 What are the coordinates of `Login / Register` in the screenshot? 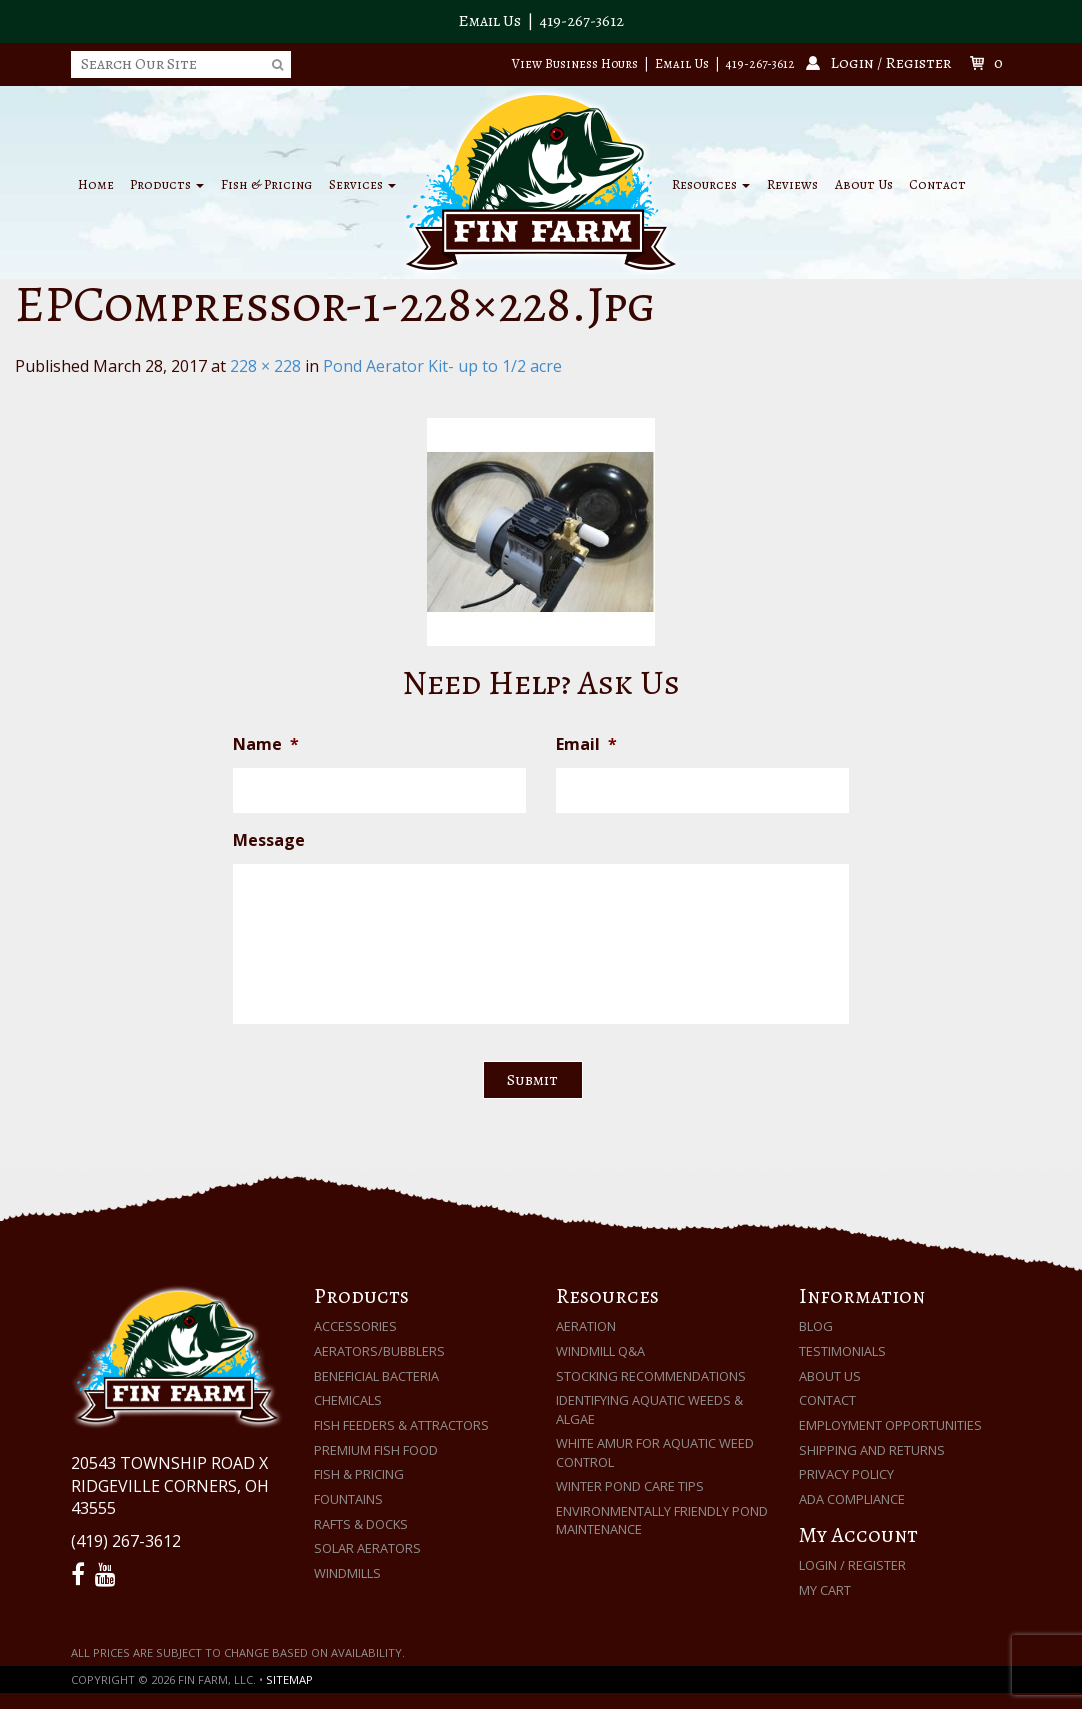 It's located at (852, 1565).